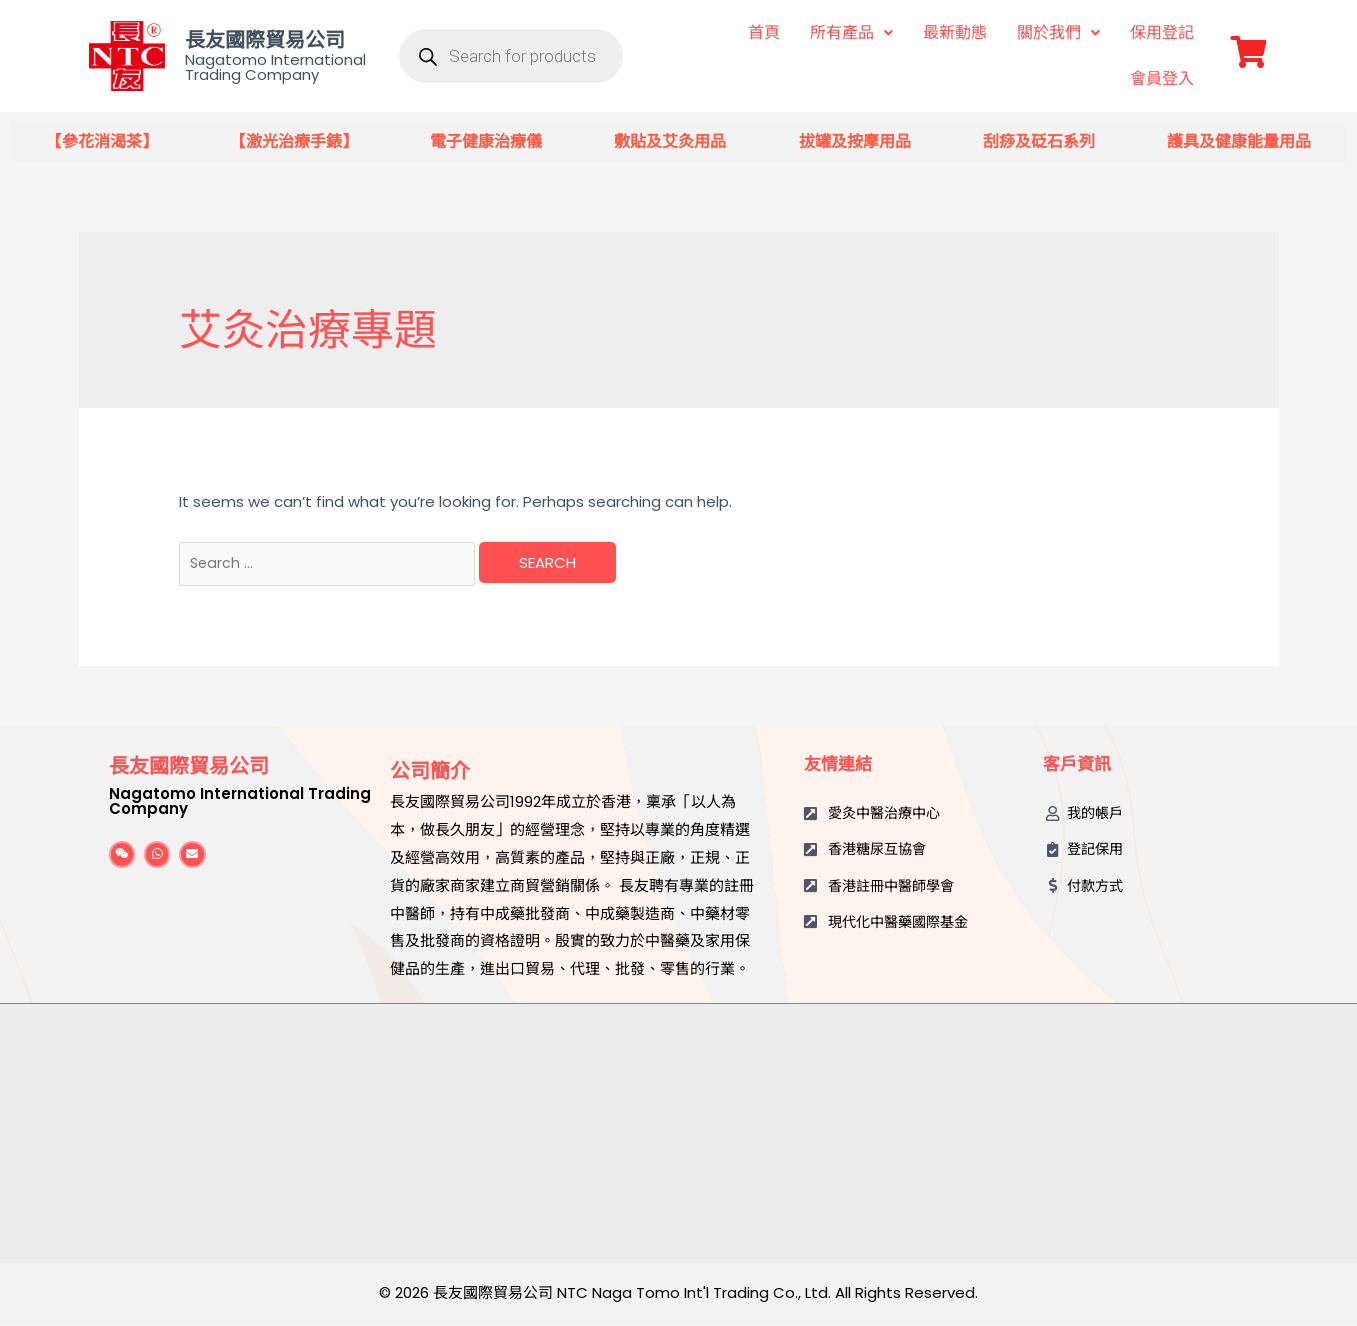 Image resolution: width=1357 pixels, height=1326 pixels. What do you see at coordinates (1039, 141) in the screenshot?
I see `刮痧及砭石系列` at bounding box center [1039, 141].